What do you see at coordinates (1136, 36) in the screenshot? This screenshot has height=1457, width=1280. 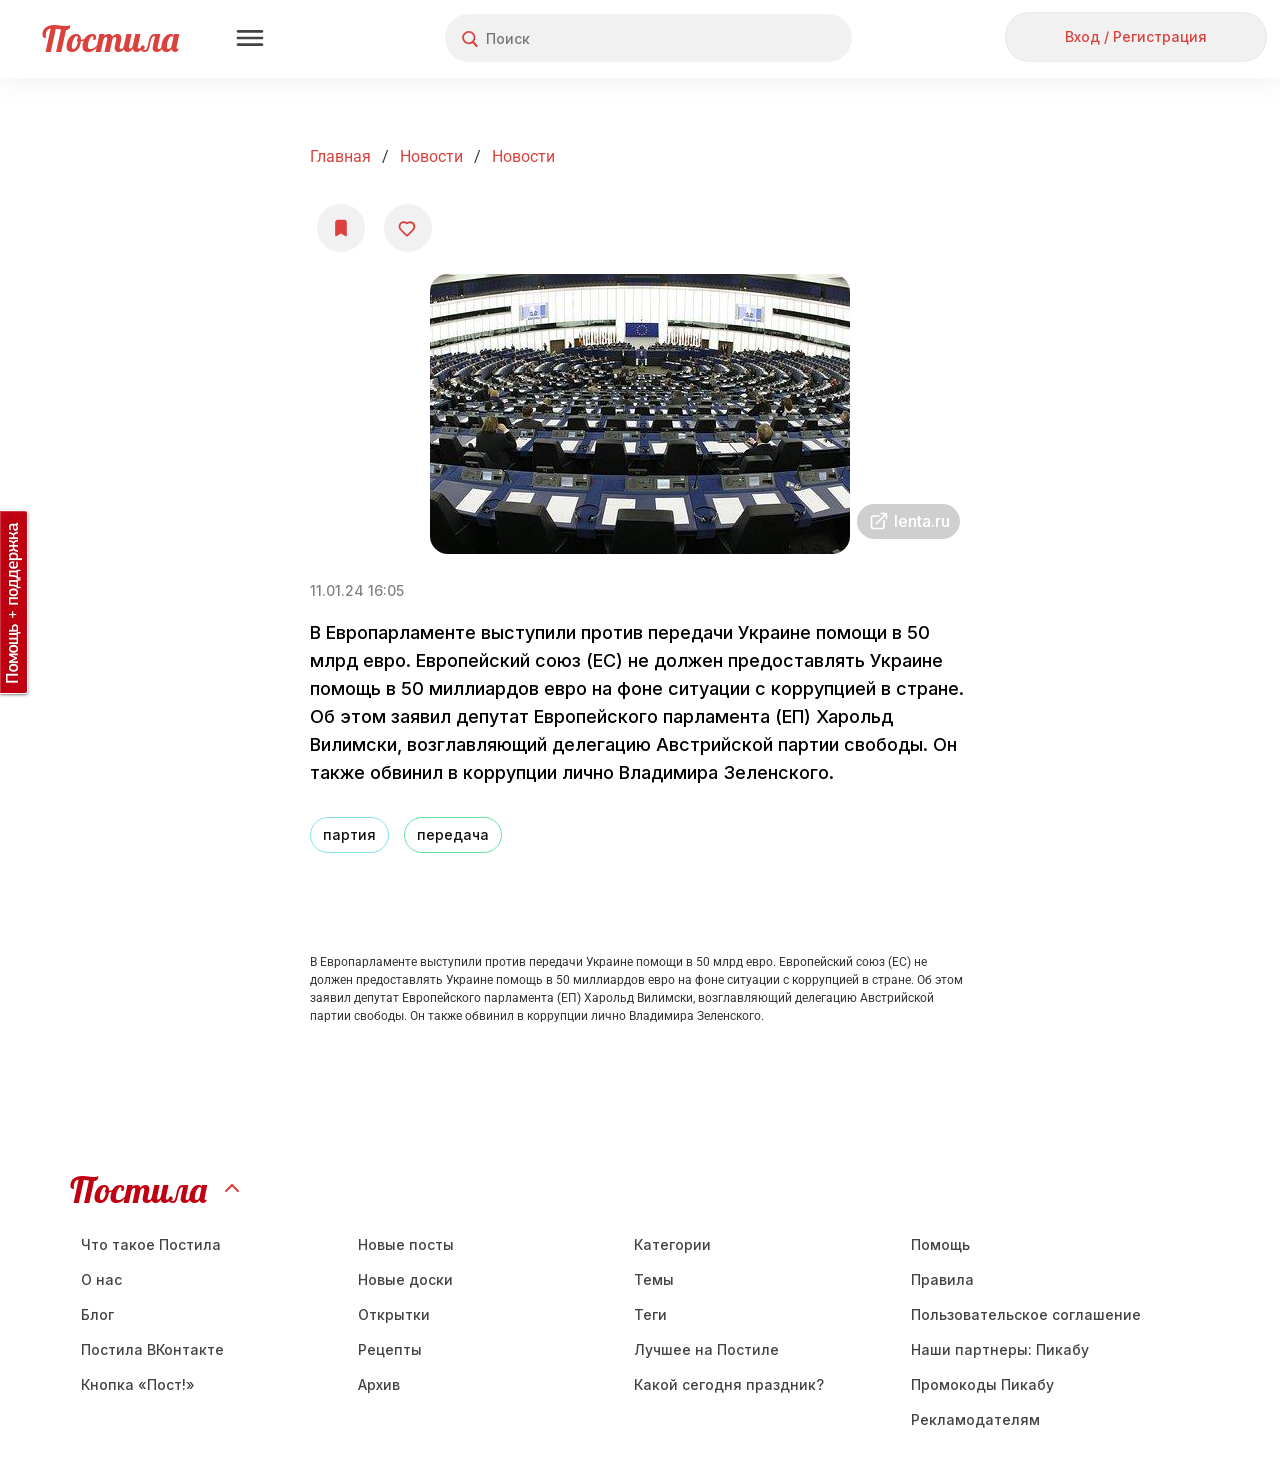 I see `Вход / Регистрация` at bounding box center [1136, 36].